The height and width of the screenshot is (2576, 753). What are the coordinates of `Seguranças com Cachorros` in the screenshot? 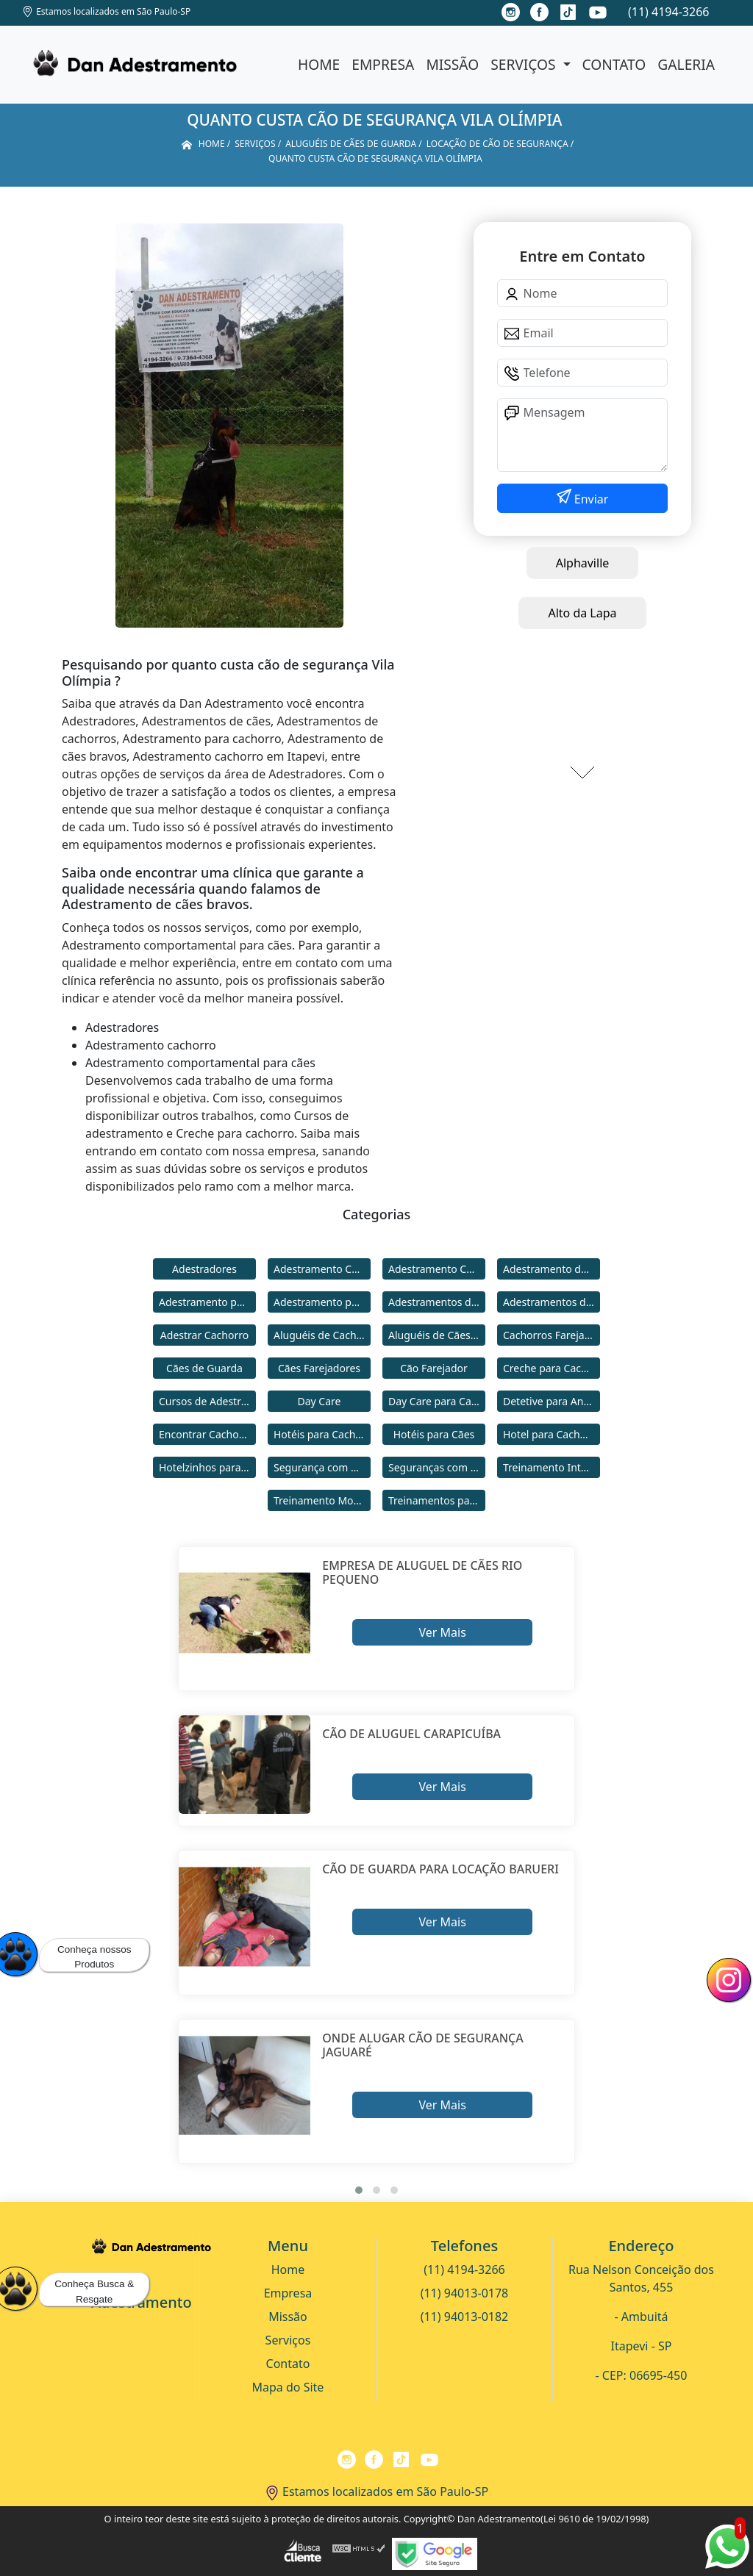 It's located at (436, 1467).